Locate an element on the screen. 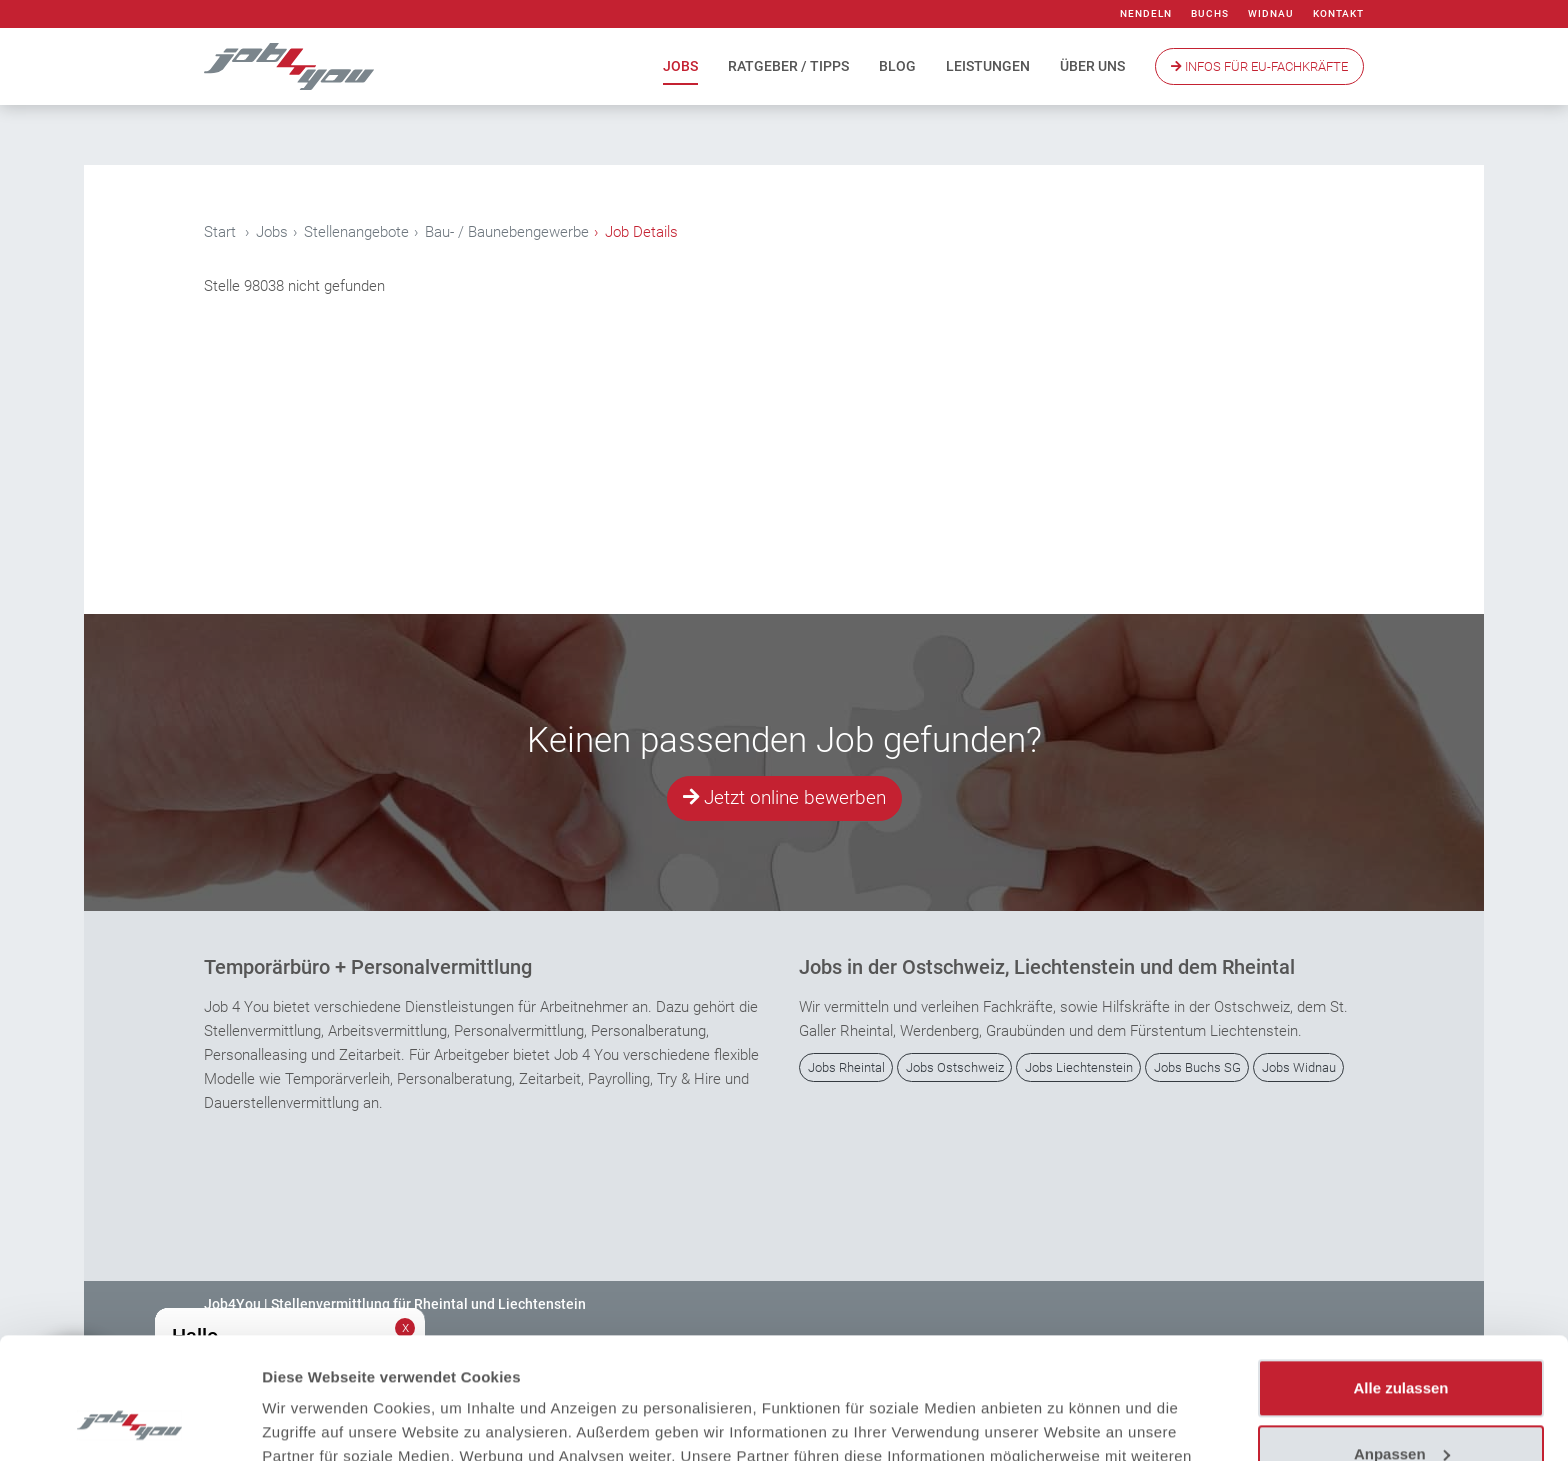 The image size is (1568, 1461). Widnau is located at coordinates (1271, 13).